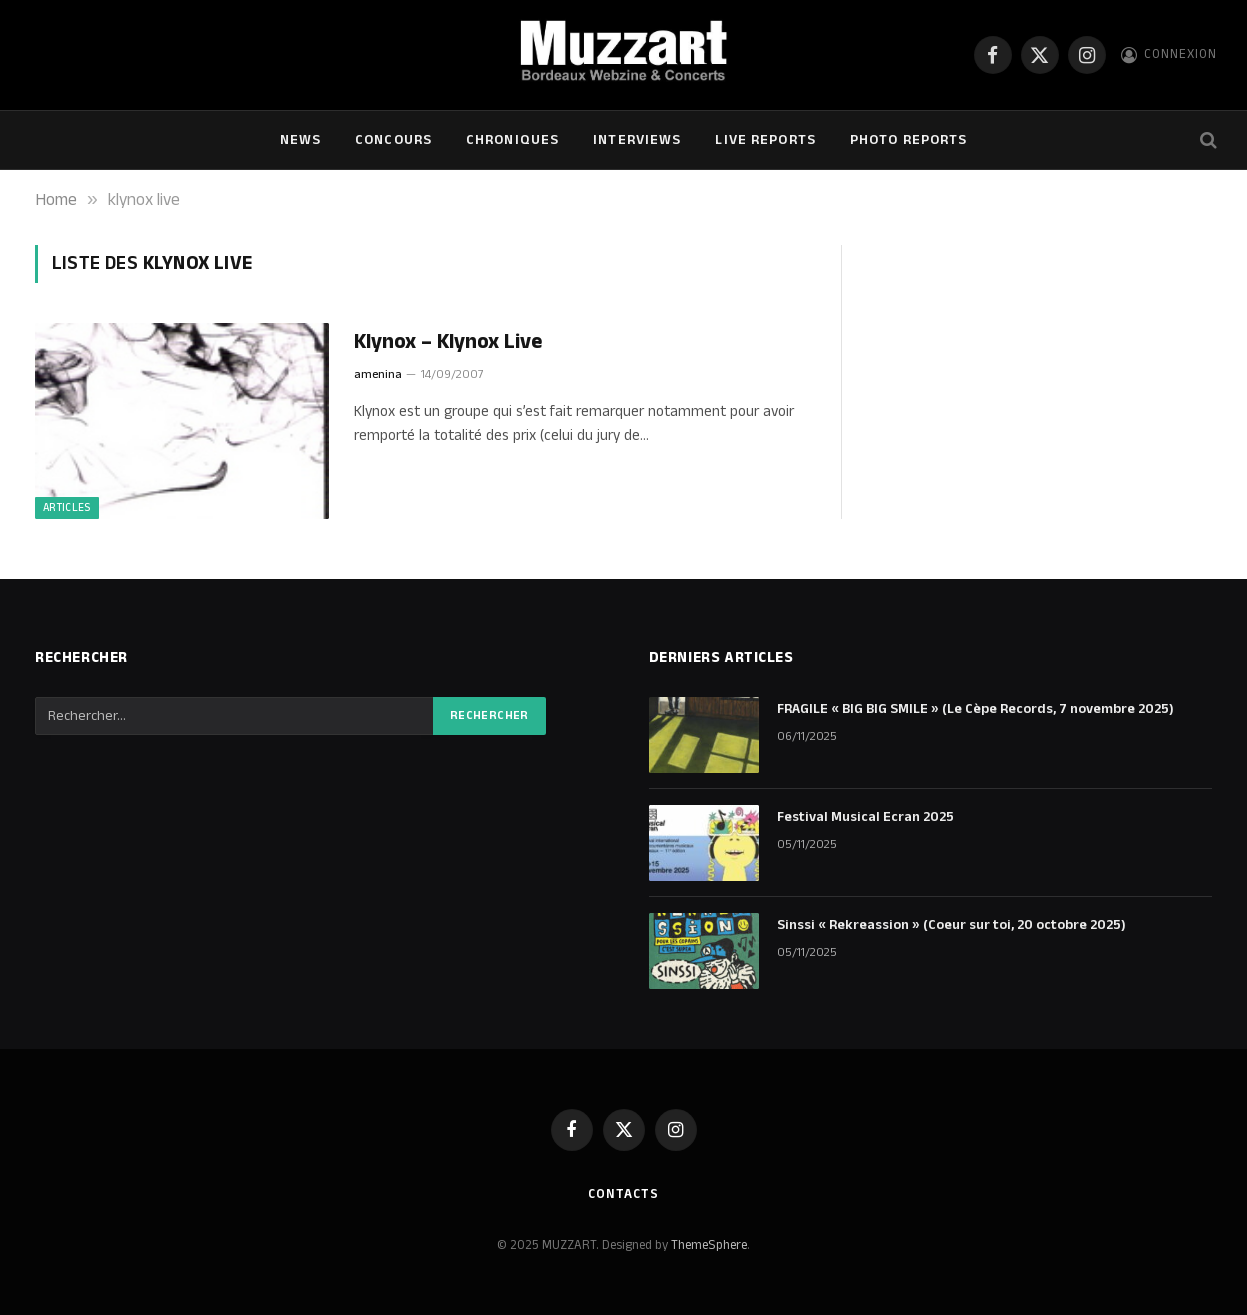 The width and height of the screenshot is (1247, 1315). What do you see at coordinates (909, 140) in the screenshot?
I see `Photo Reports` at bounding box center [909, 140].